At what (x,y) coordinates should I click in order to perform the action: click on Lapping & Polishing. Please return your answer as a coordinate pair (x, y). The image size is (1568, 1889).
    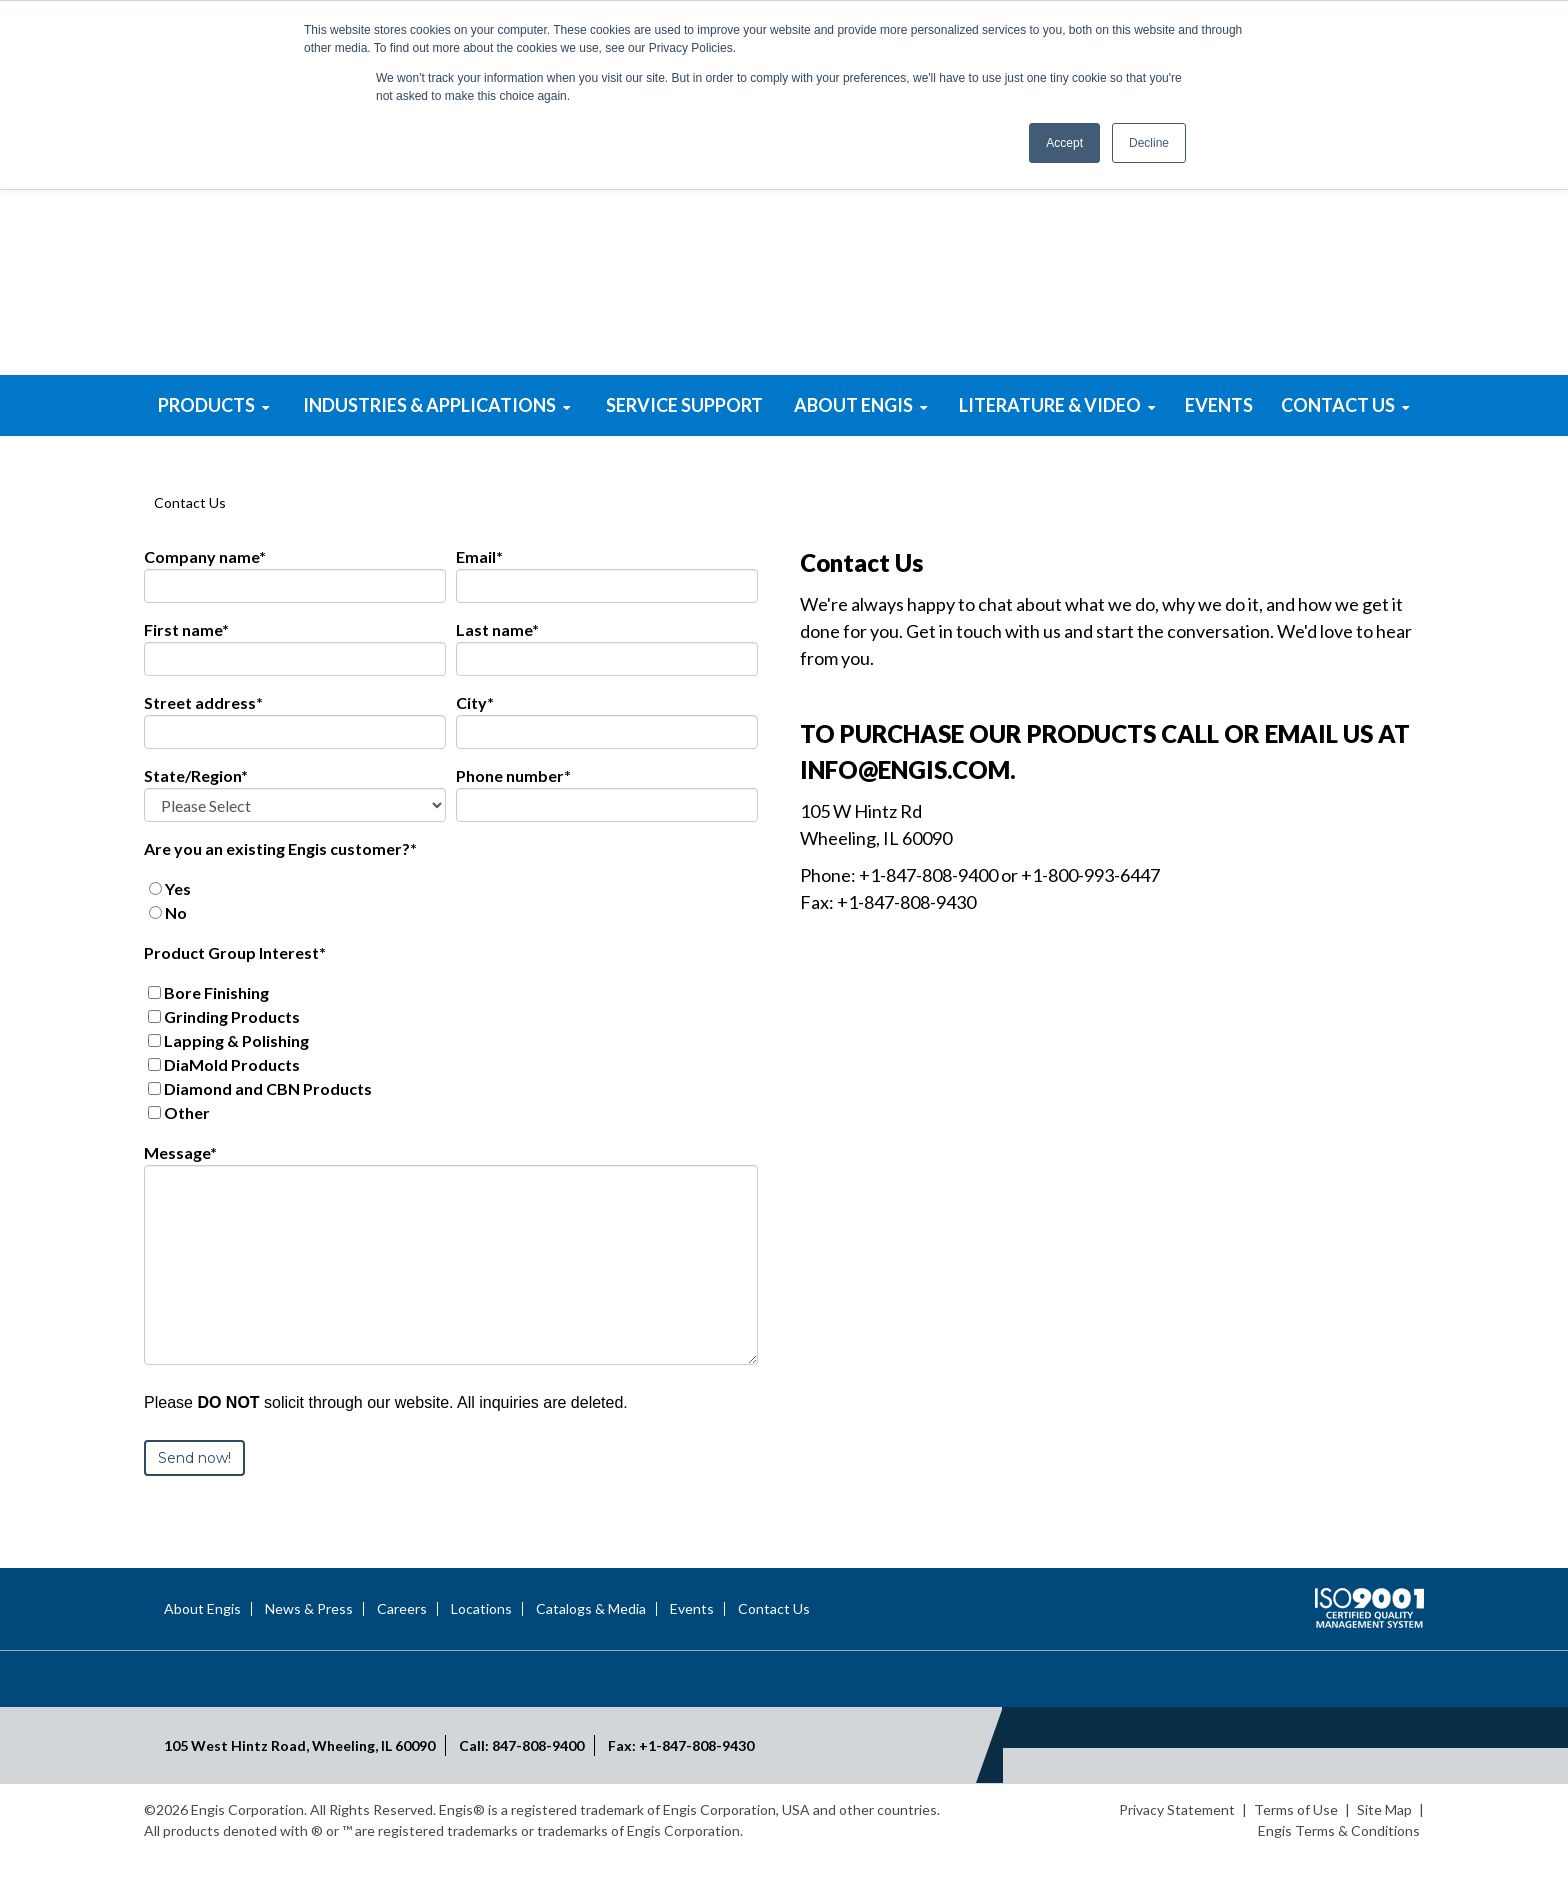
    Looking at the image, I should click on (628, 389).